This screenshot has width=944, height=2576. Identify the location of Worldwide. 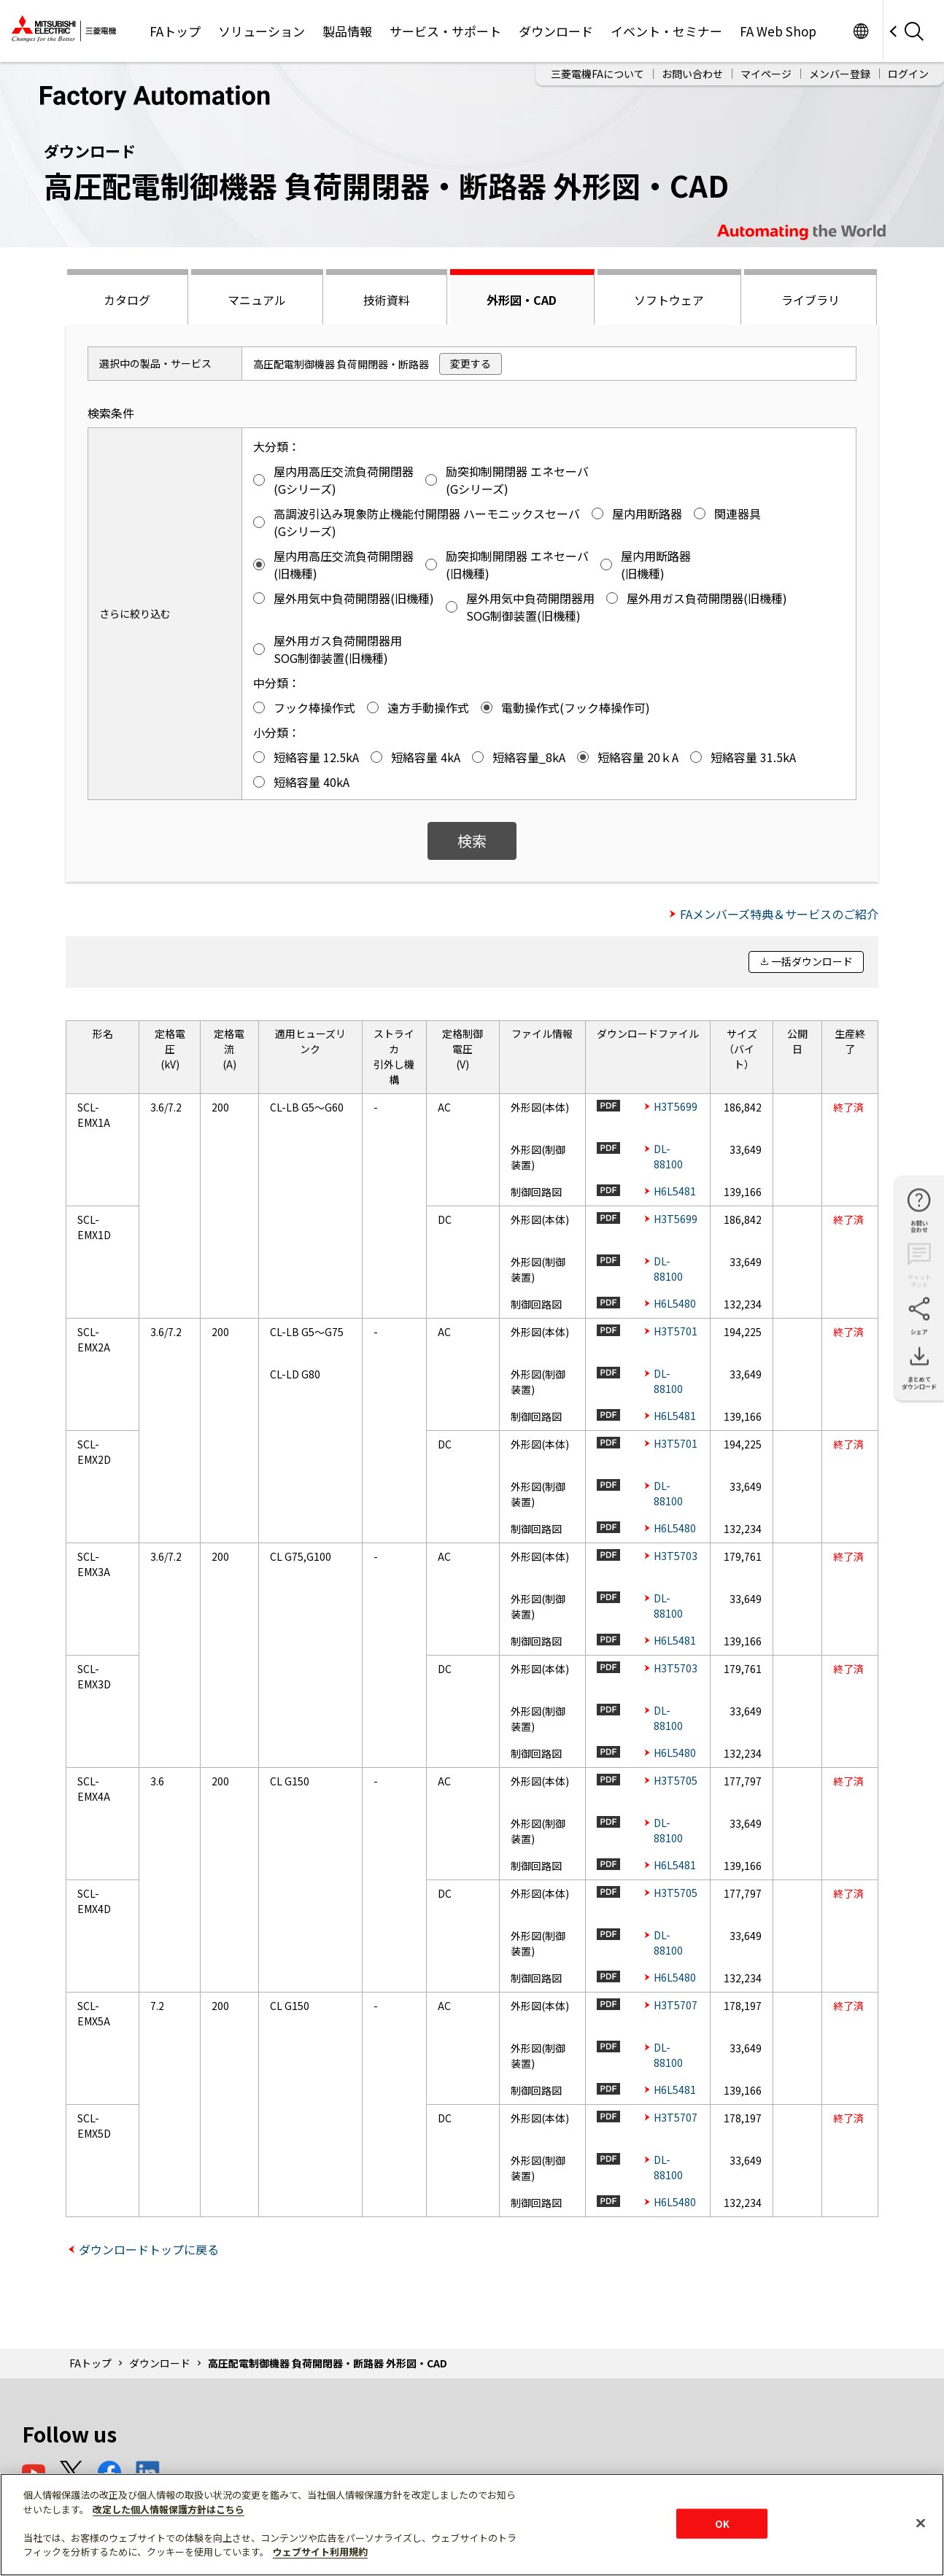
(860, 31).